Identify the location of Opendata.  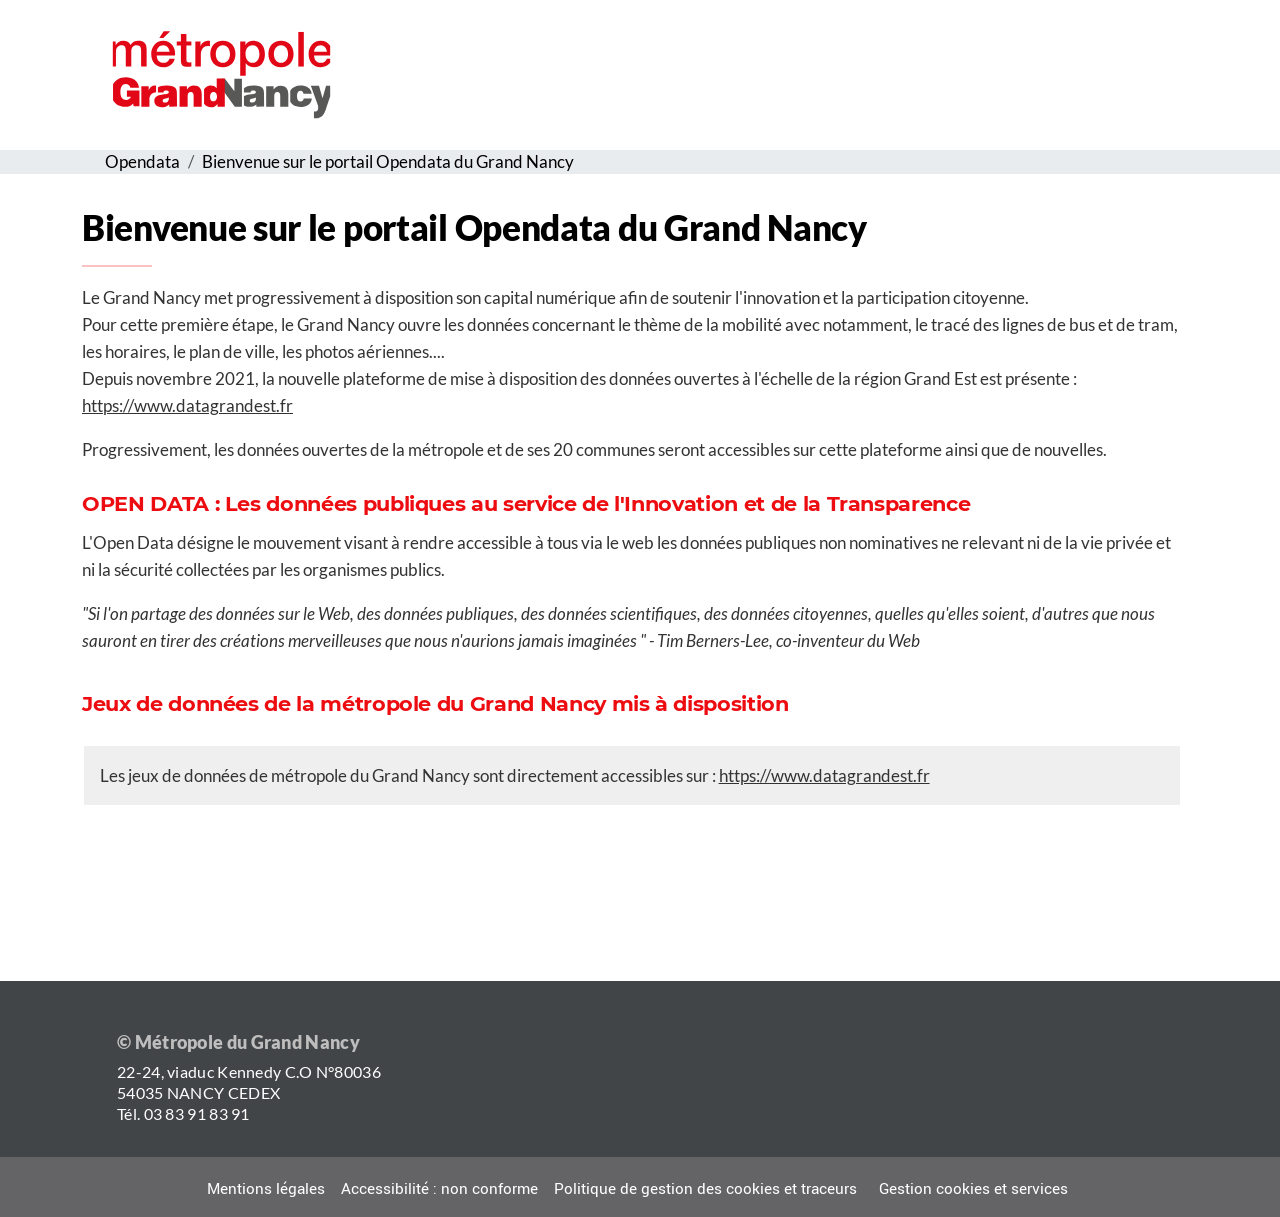
(142, 161).